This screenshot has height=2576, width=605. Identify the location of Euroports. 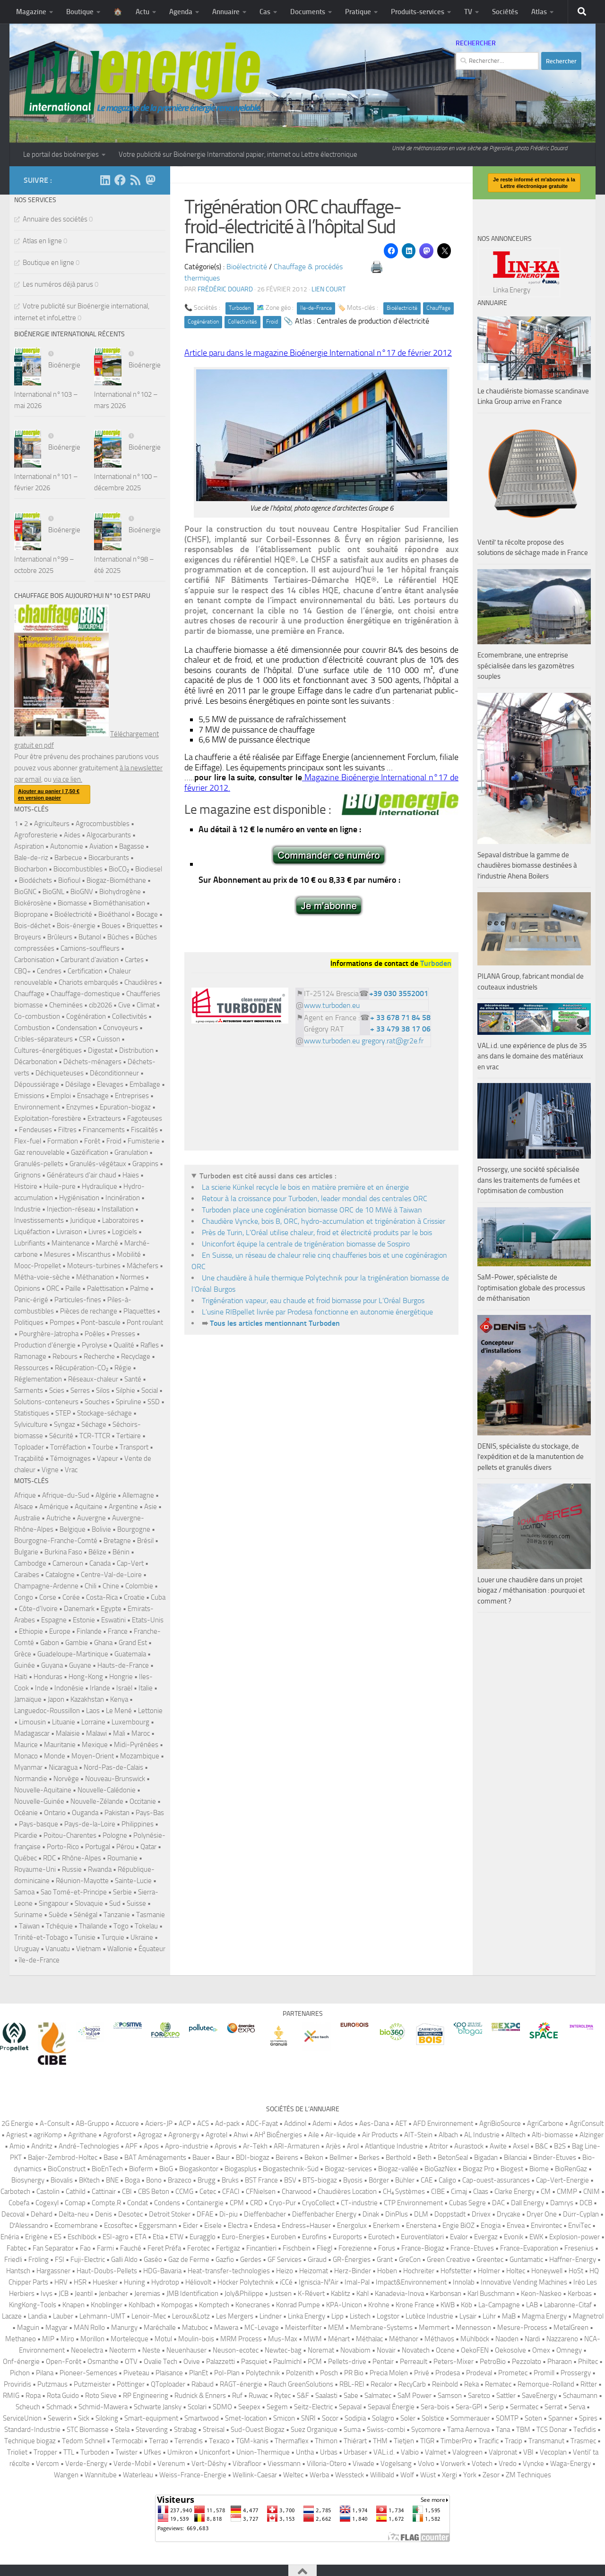
(347, 2237).